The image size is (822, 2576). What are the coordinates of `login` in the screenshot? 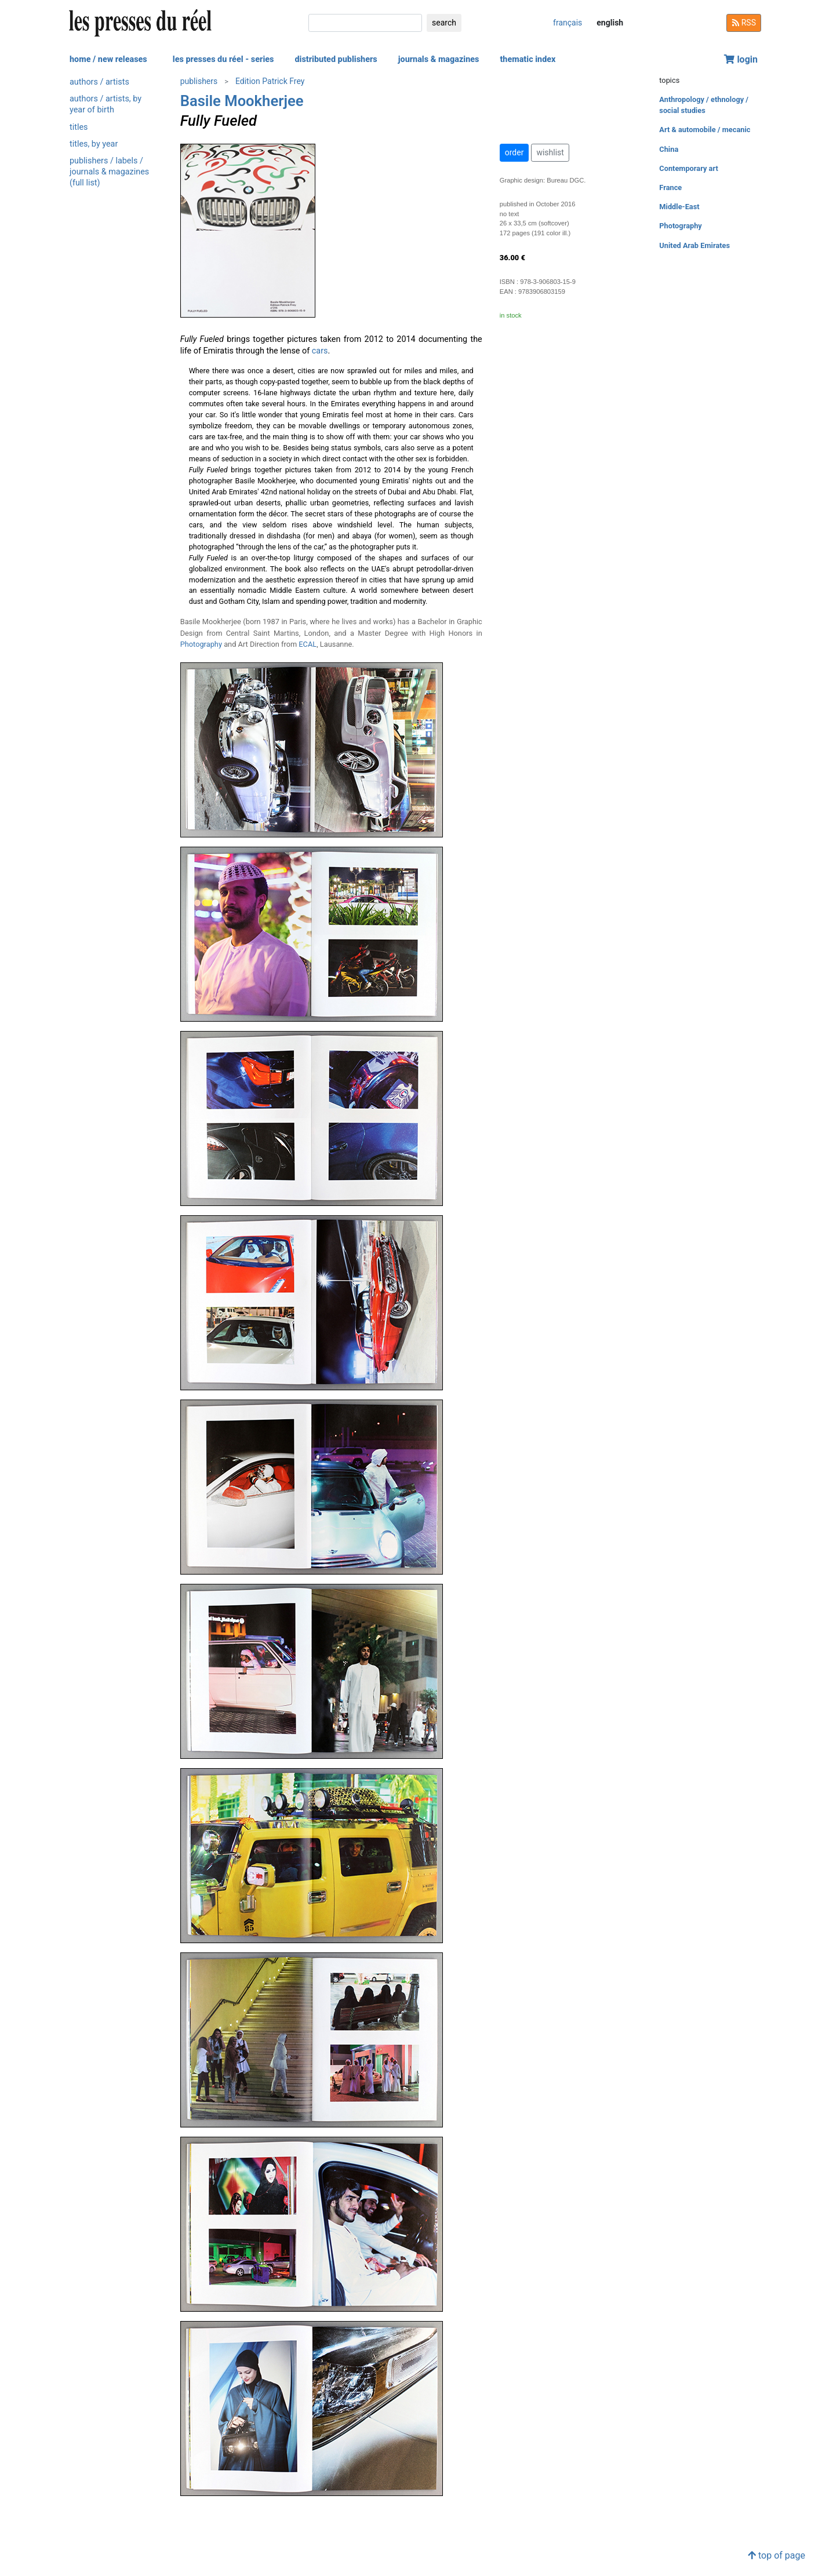 It's located at (741, 59).